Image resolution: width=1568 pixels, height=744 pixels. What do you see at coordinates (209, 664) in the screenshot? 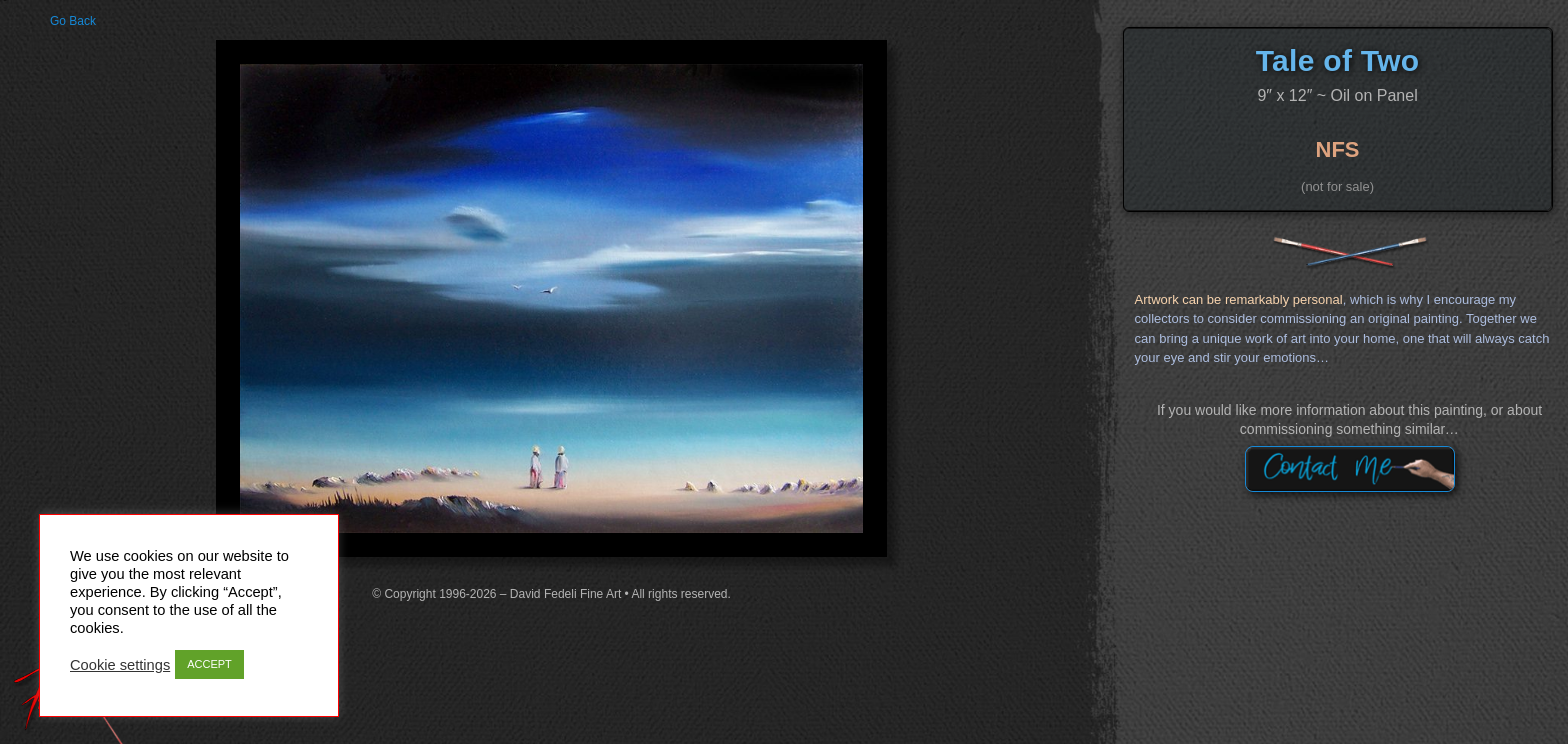
I see `ACCEPT [button]` at bounding box center [209, 664].